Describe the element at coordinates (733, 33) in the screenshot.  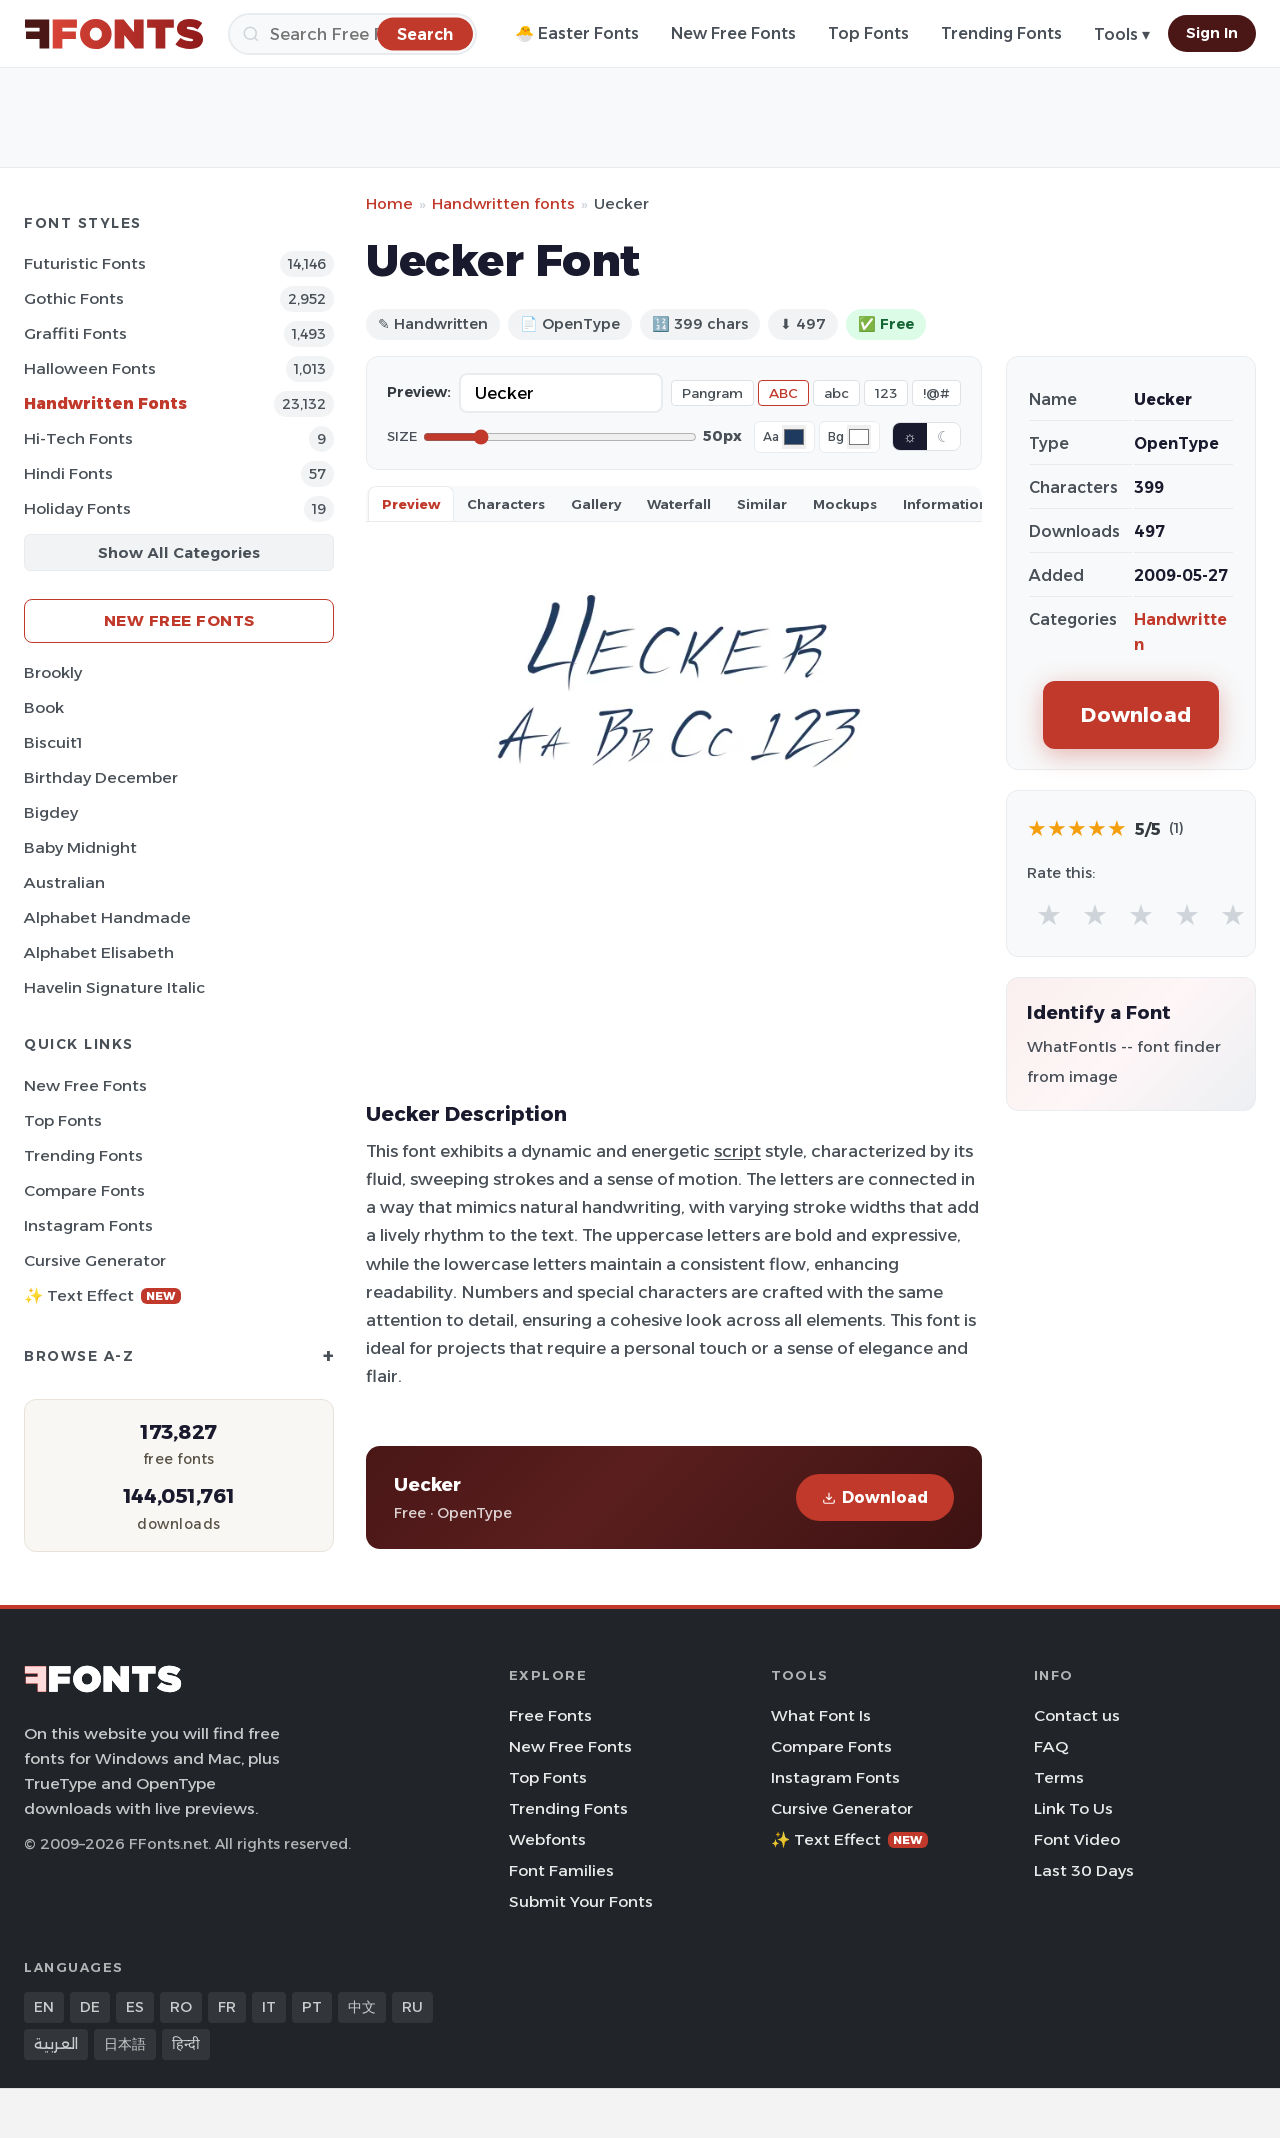
I see `New Free Fonts` at that location.